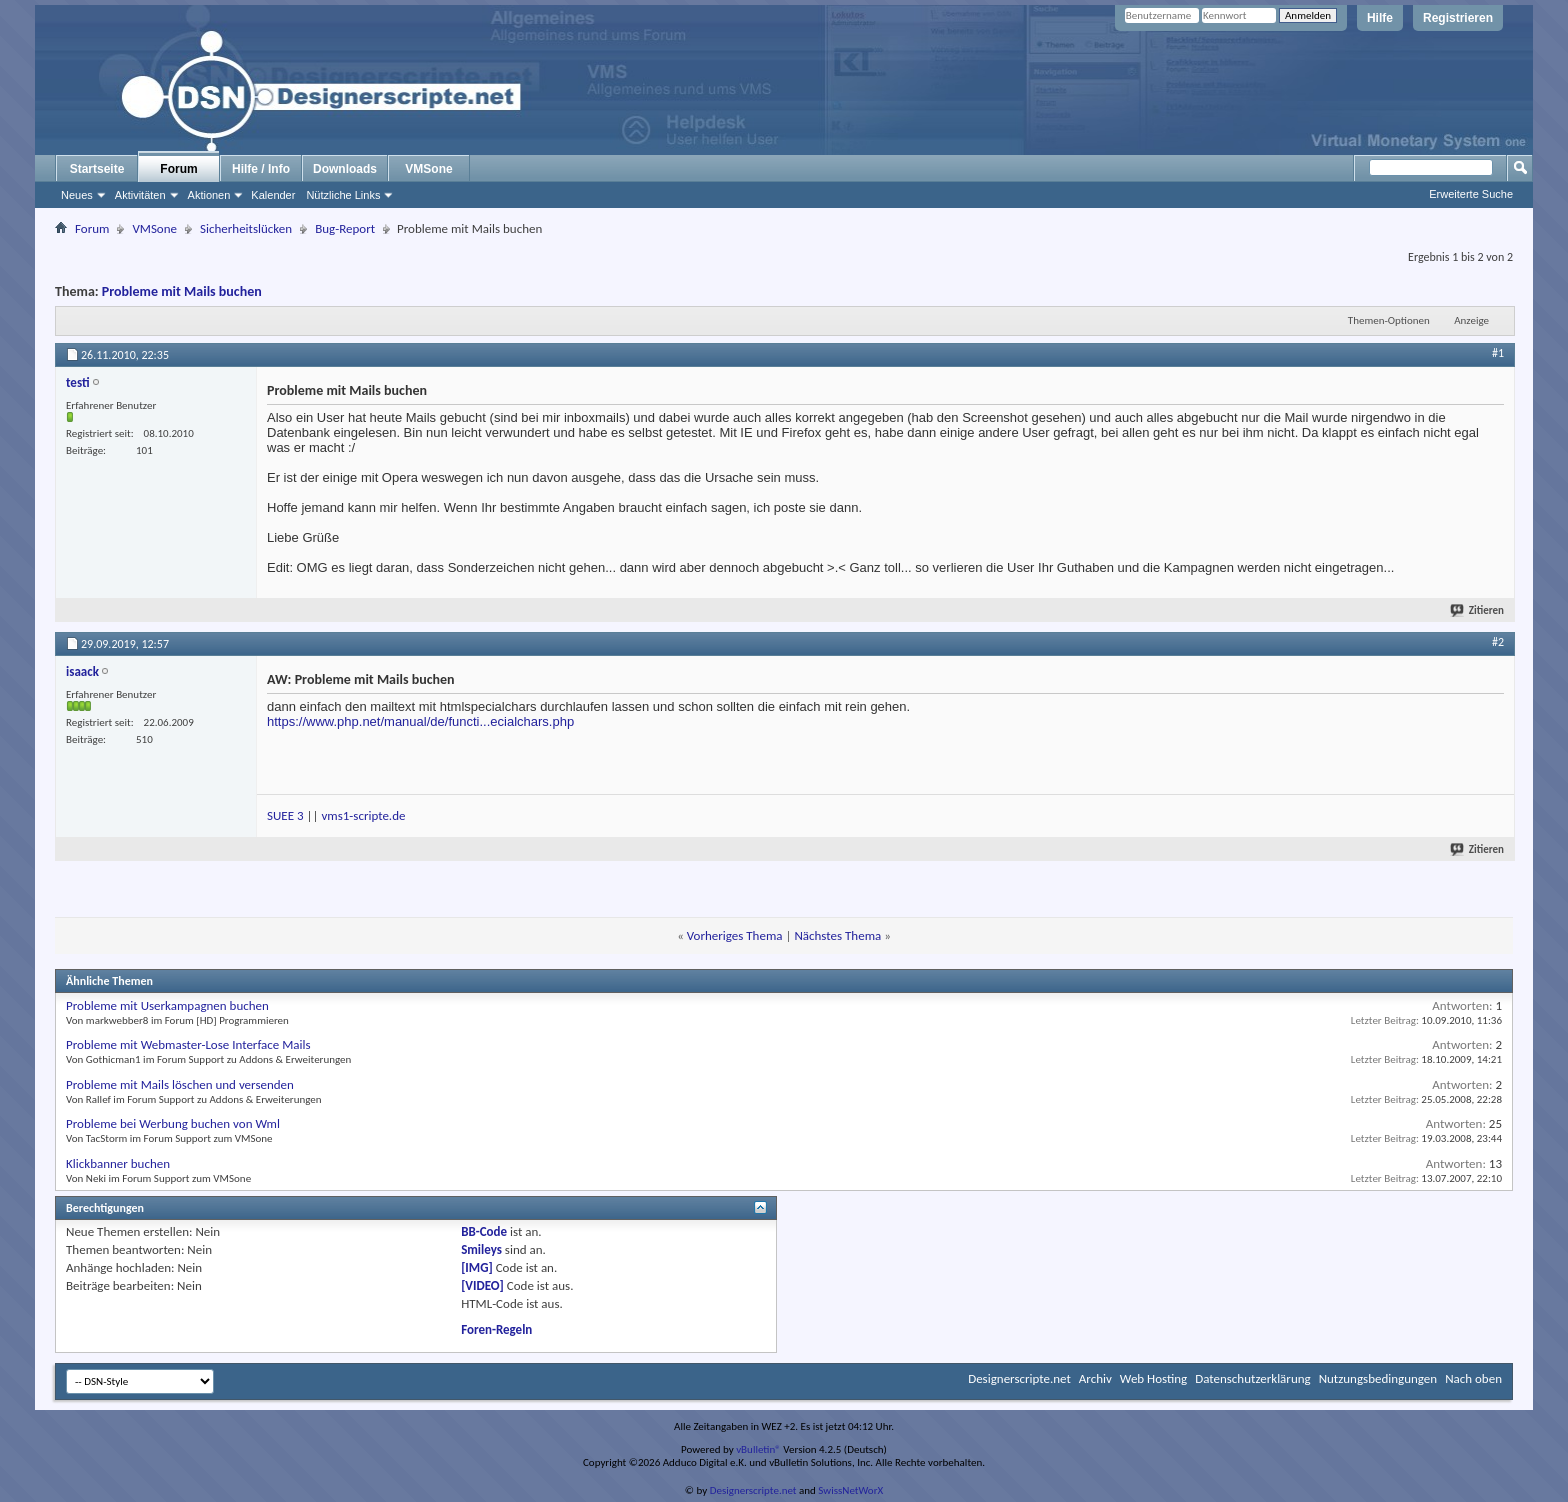 The height and width of the screenshot is (1502, 1568). What do you see at coordinates (428, 169) in the screenshot?
I see `VMSone` at bounding box center [428, 169].